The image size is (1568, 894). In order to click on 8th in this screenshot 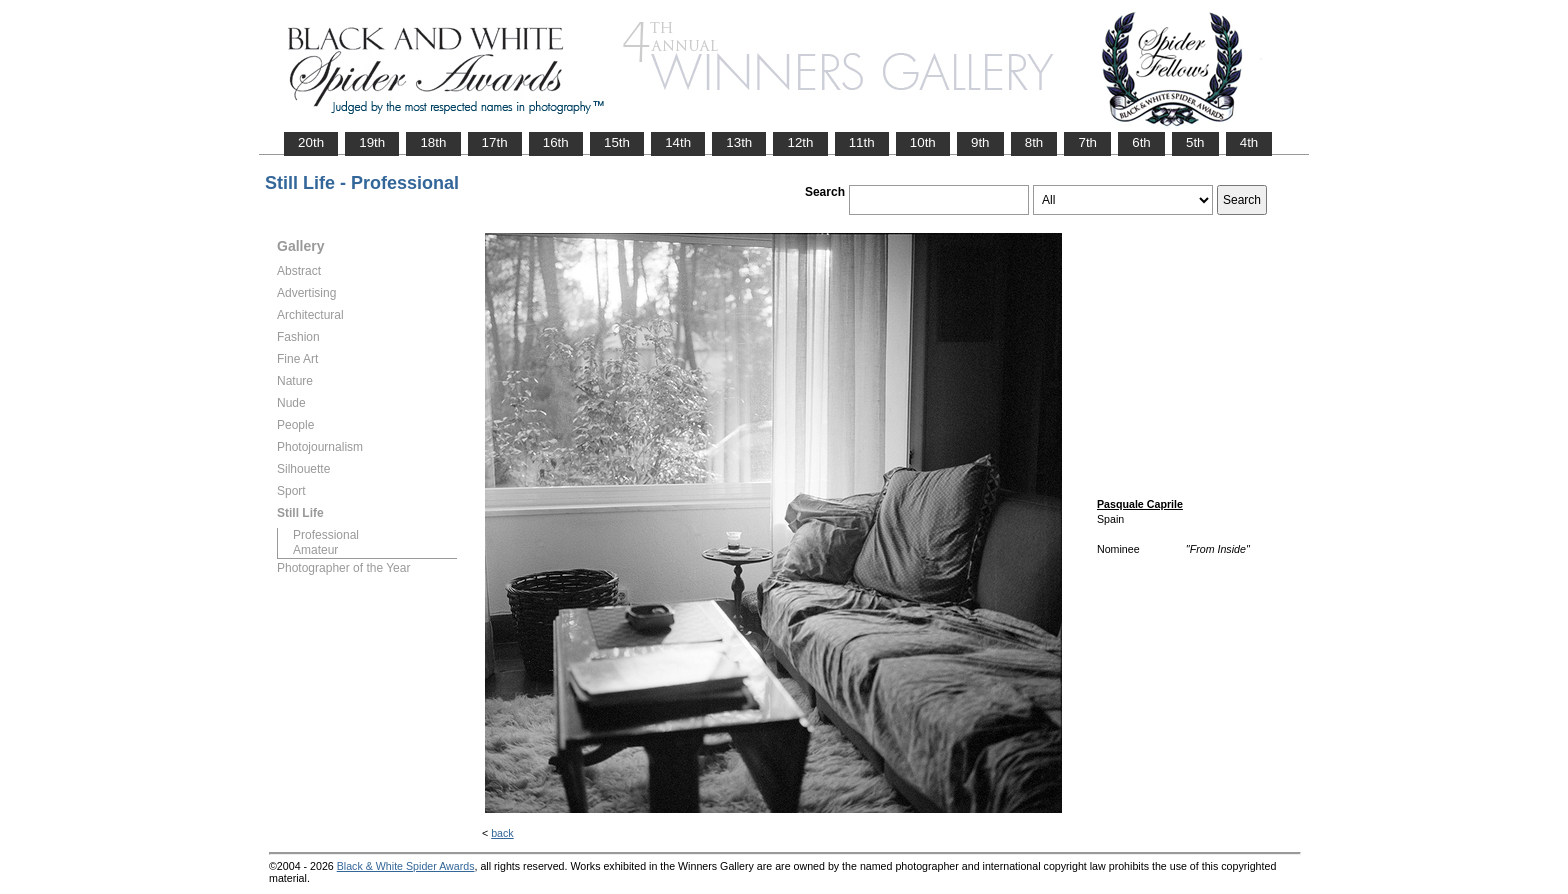, I will do `click(1034, 142)`.